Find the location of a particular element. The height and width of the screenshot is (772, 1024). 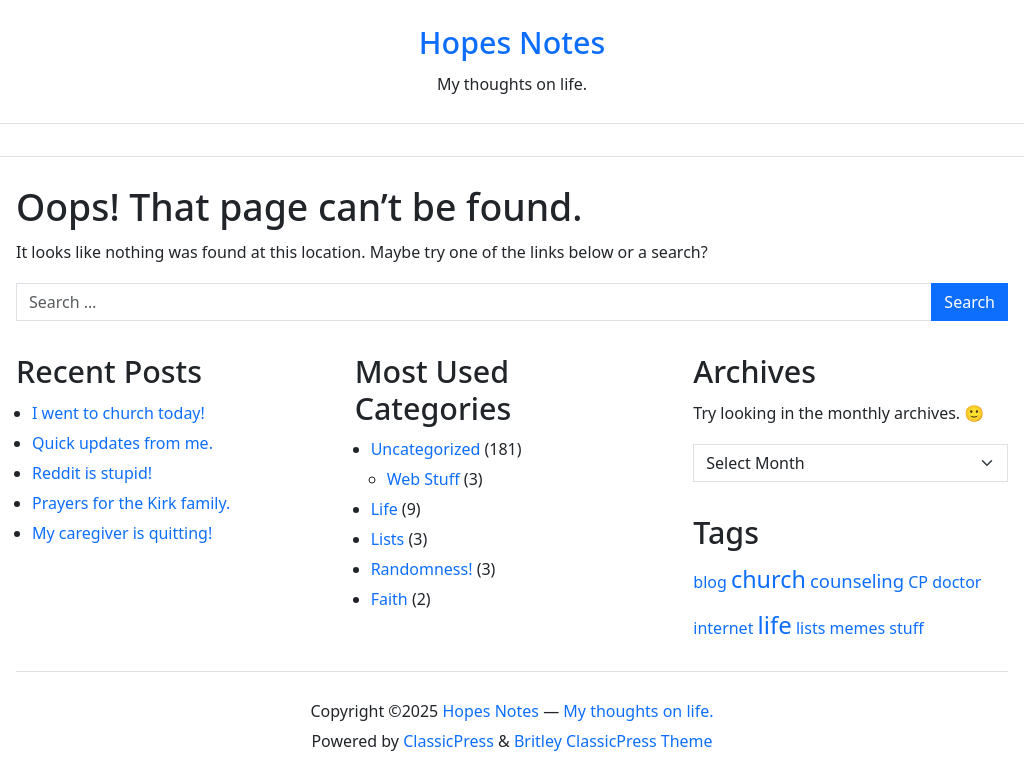

Life is located at coordinates (384, 509).